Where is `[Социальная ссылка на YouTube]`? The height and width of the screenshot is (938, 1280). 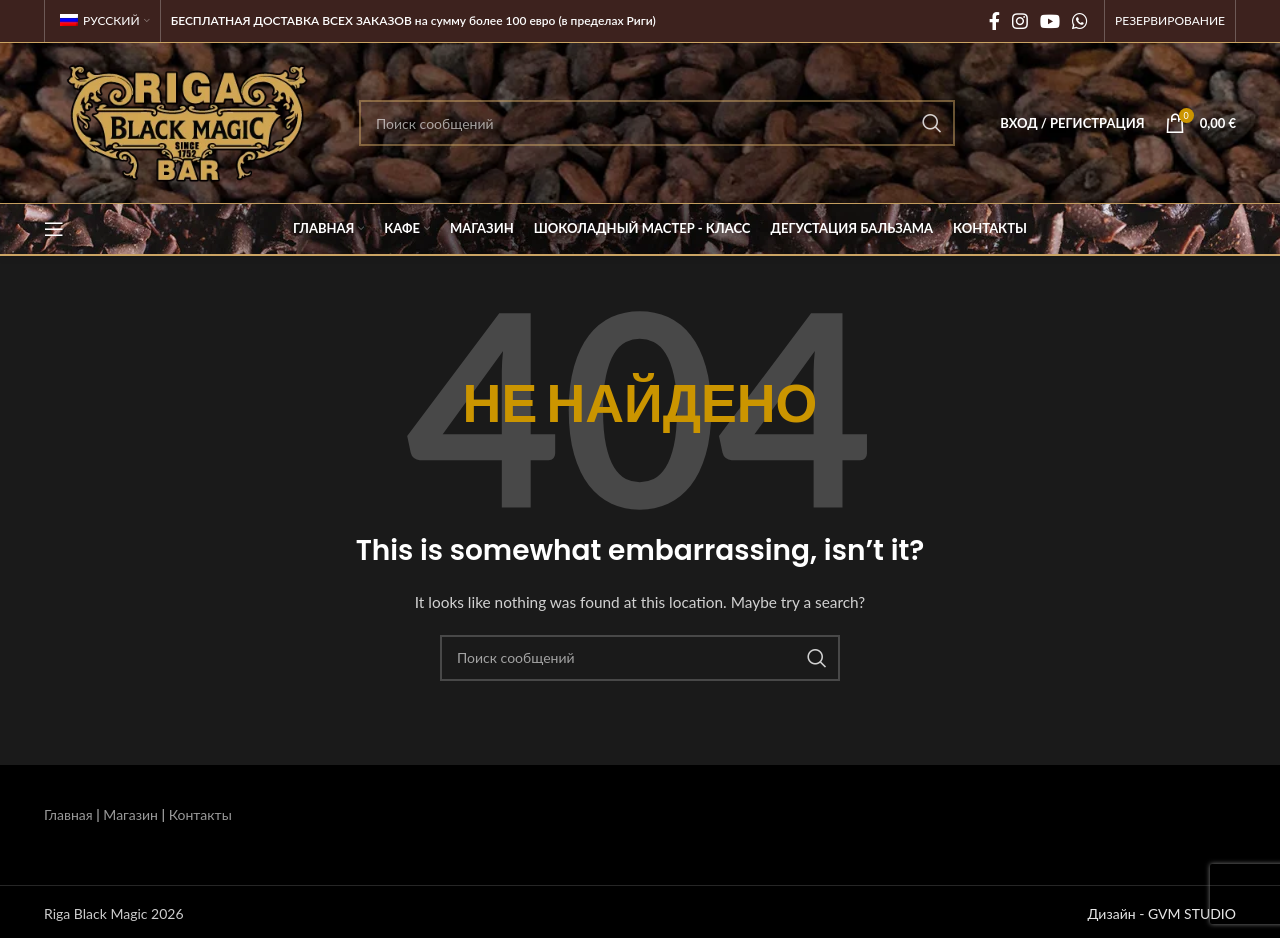
[Социальная ссылка на YouTube] is located at coordinates (1050, 21).